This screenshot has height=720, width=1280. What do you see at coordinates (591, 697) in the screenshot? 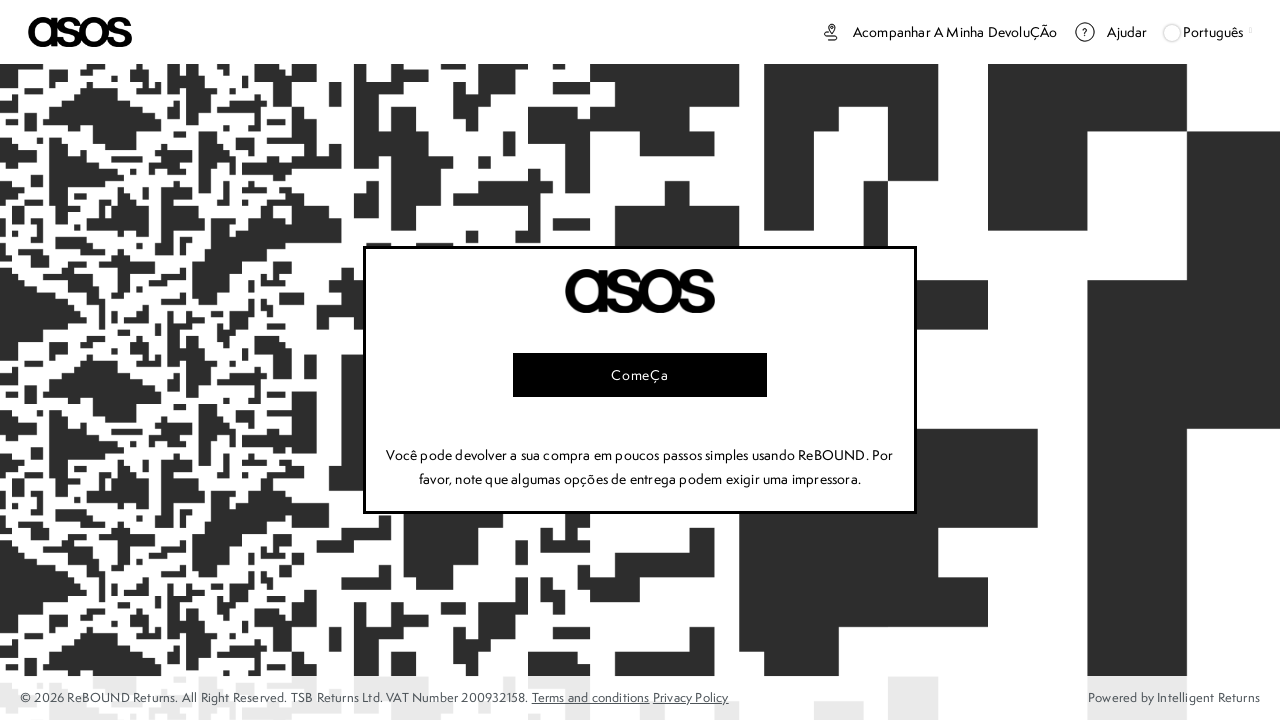
I see `Terms and conditions` at bounding box center [591, 697].